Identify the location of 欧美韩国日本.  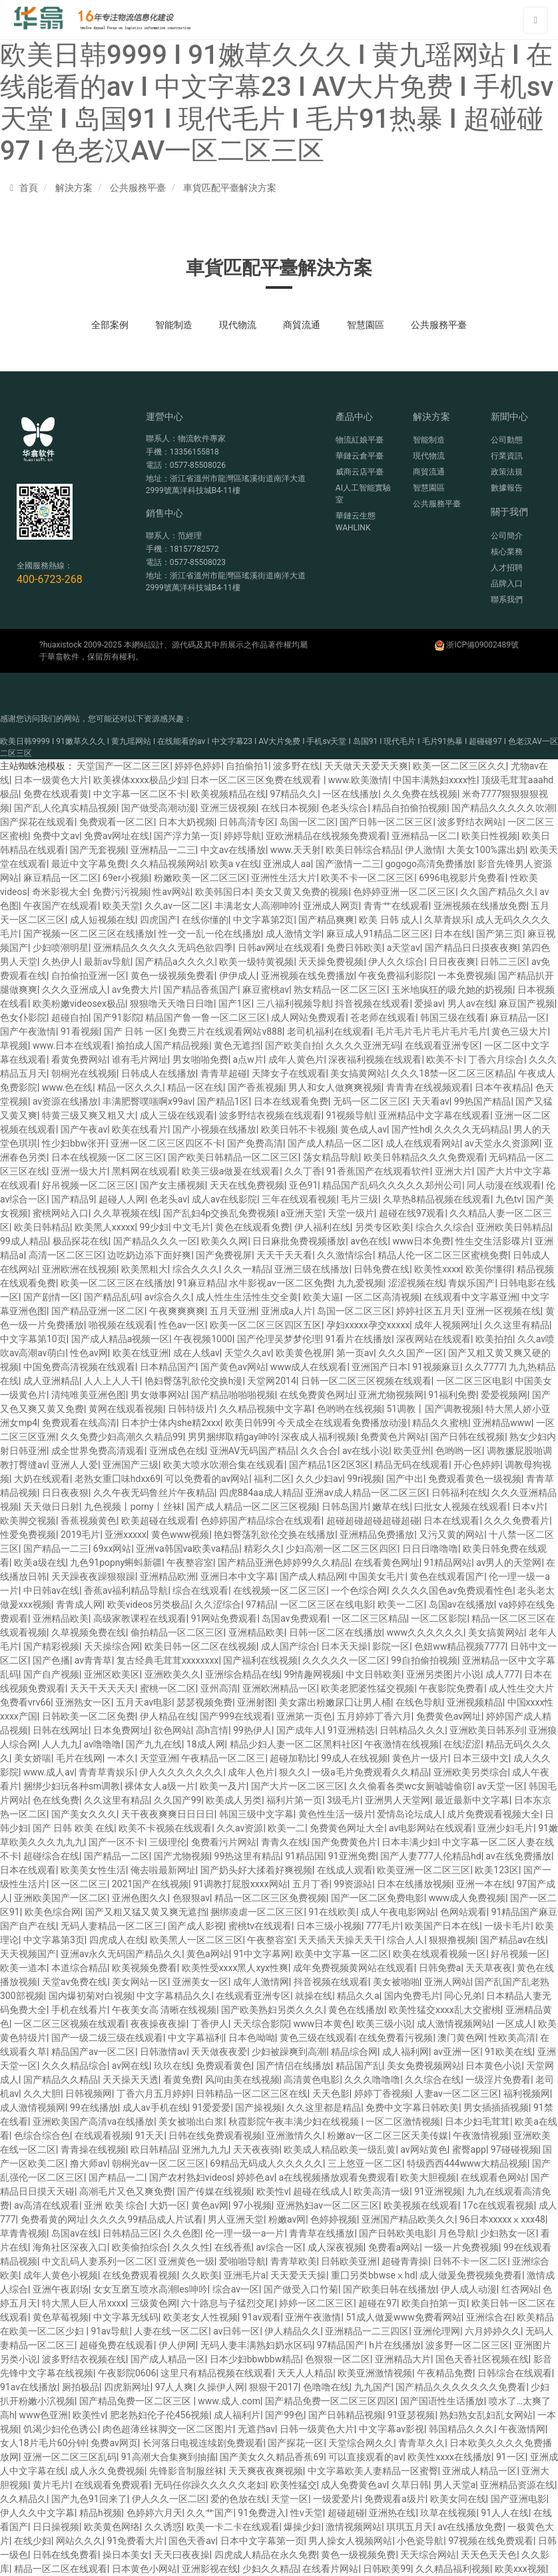
(223, 891).